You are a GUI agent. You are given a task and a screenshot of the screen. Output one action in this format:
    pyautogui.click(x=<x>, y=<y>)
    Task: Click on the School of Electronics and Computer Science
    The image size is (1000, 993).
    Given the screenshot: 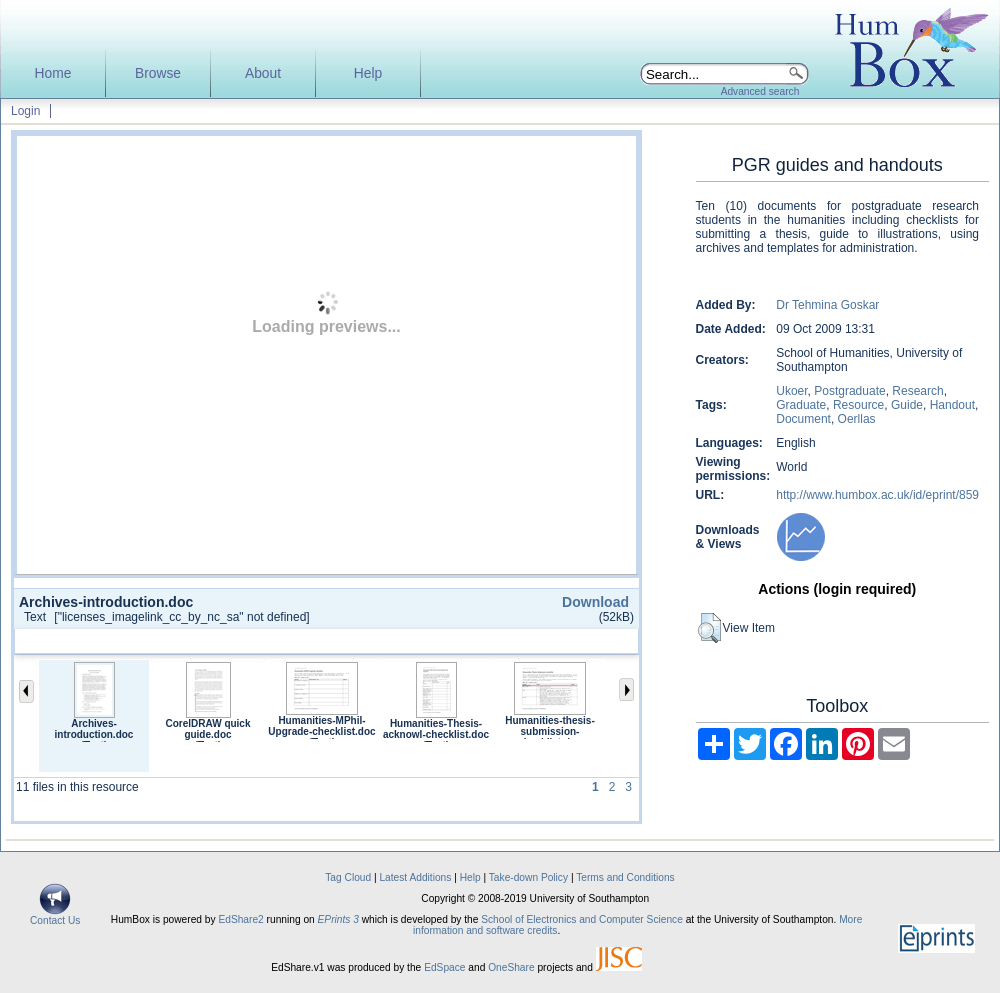 What is the action you would take?
    pyautogui.click(x=582, y=919)
    